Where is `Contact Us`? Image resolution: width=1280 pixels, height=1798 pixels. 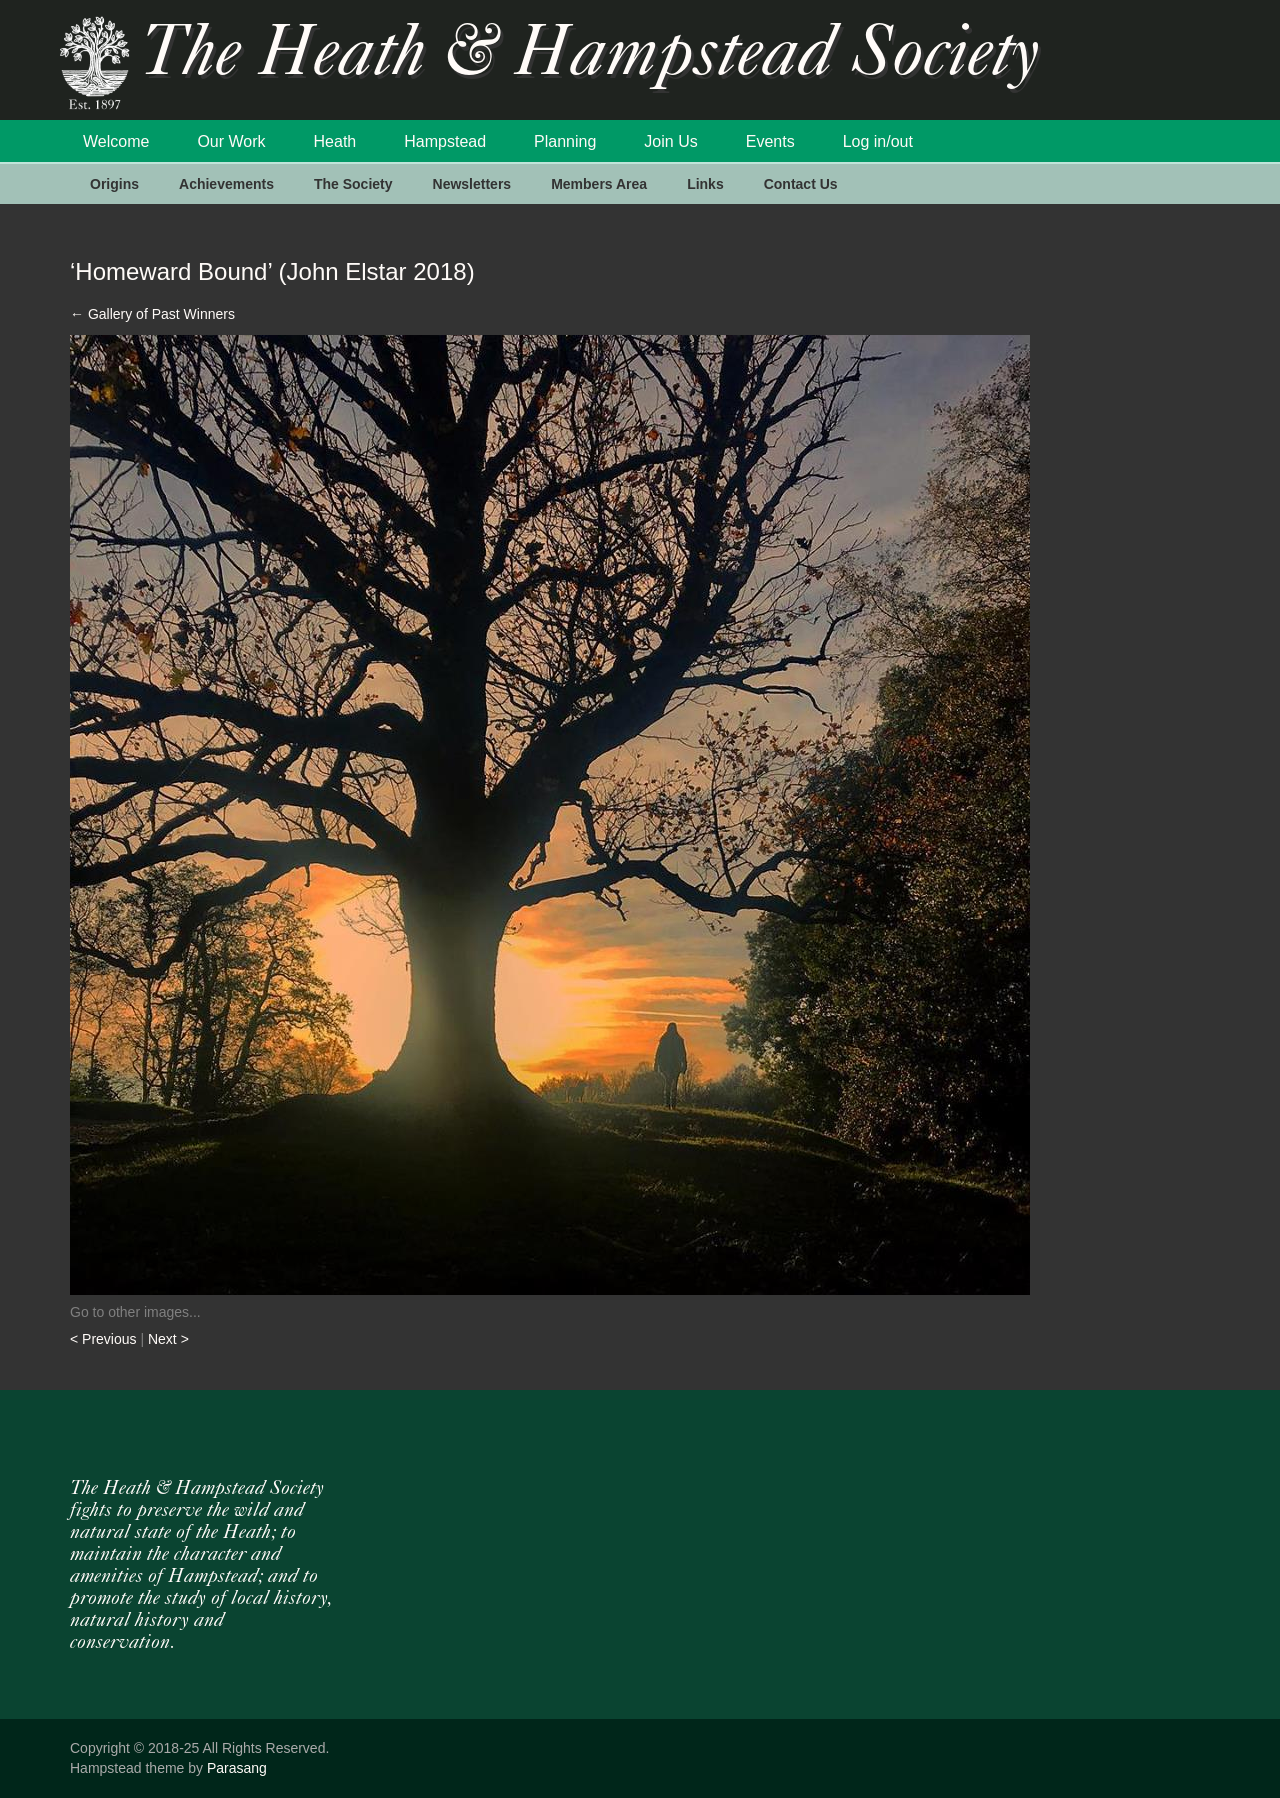 Contact Us is located at coordinates (801, 184).